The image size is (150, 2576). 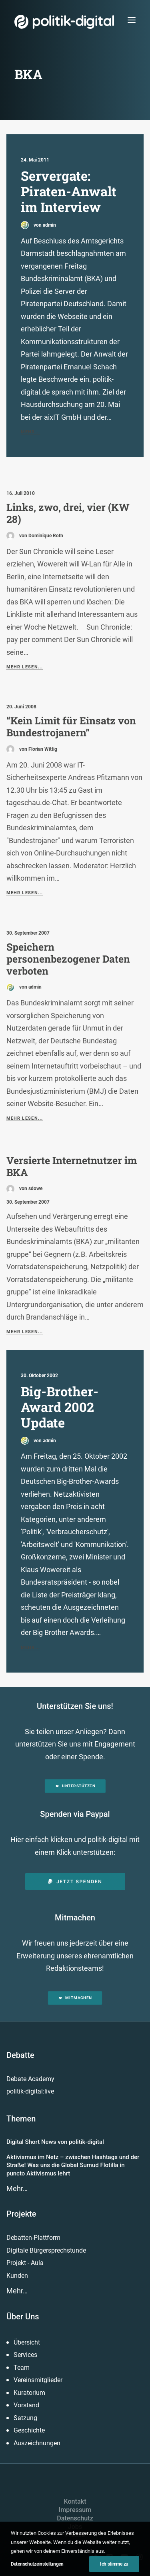 What do you see at coordinates (131, 20) in the screenshot?
I see `[button]` at bounding box center [131, 20].